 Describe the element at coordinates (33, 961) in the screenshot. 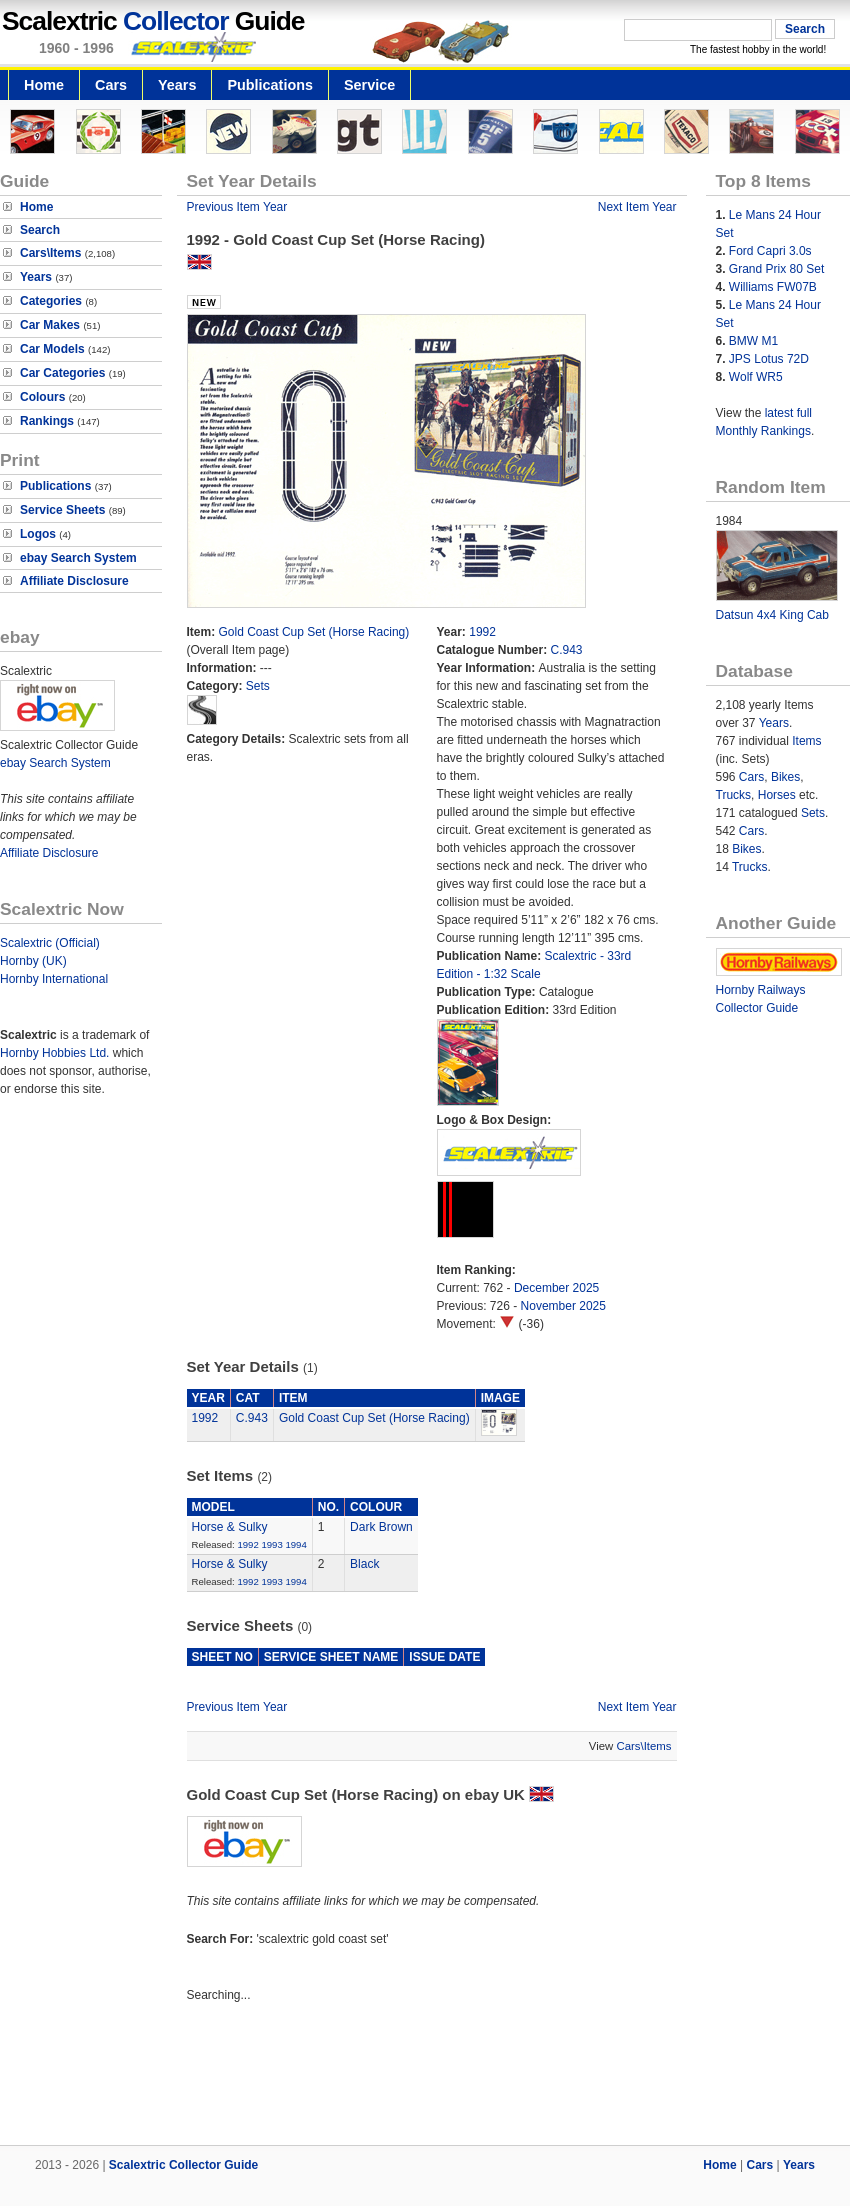

I see `Hornby (UK)` at that location.